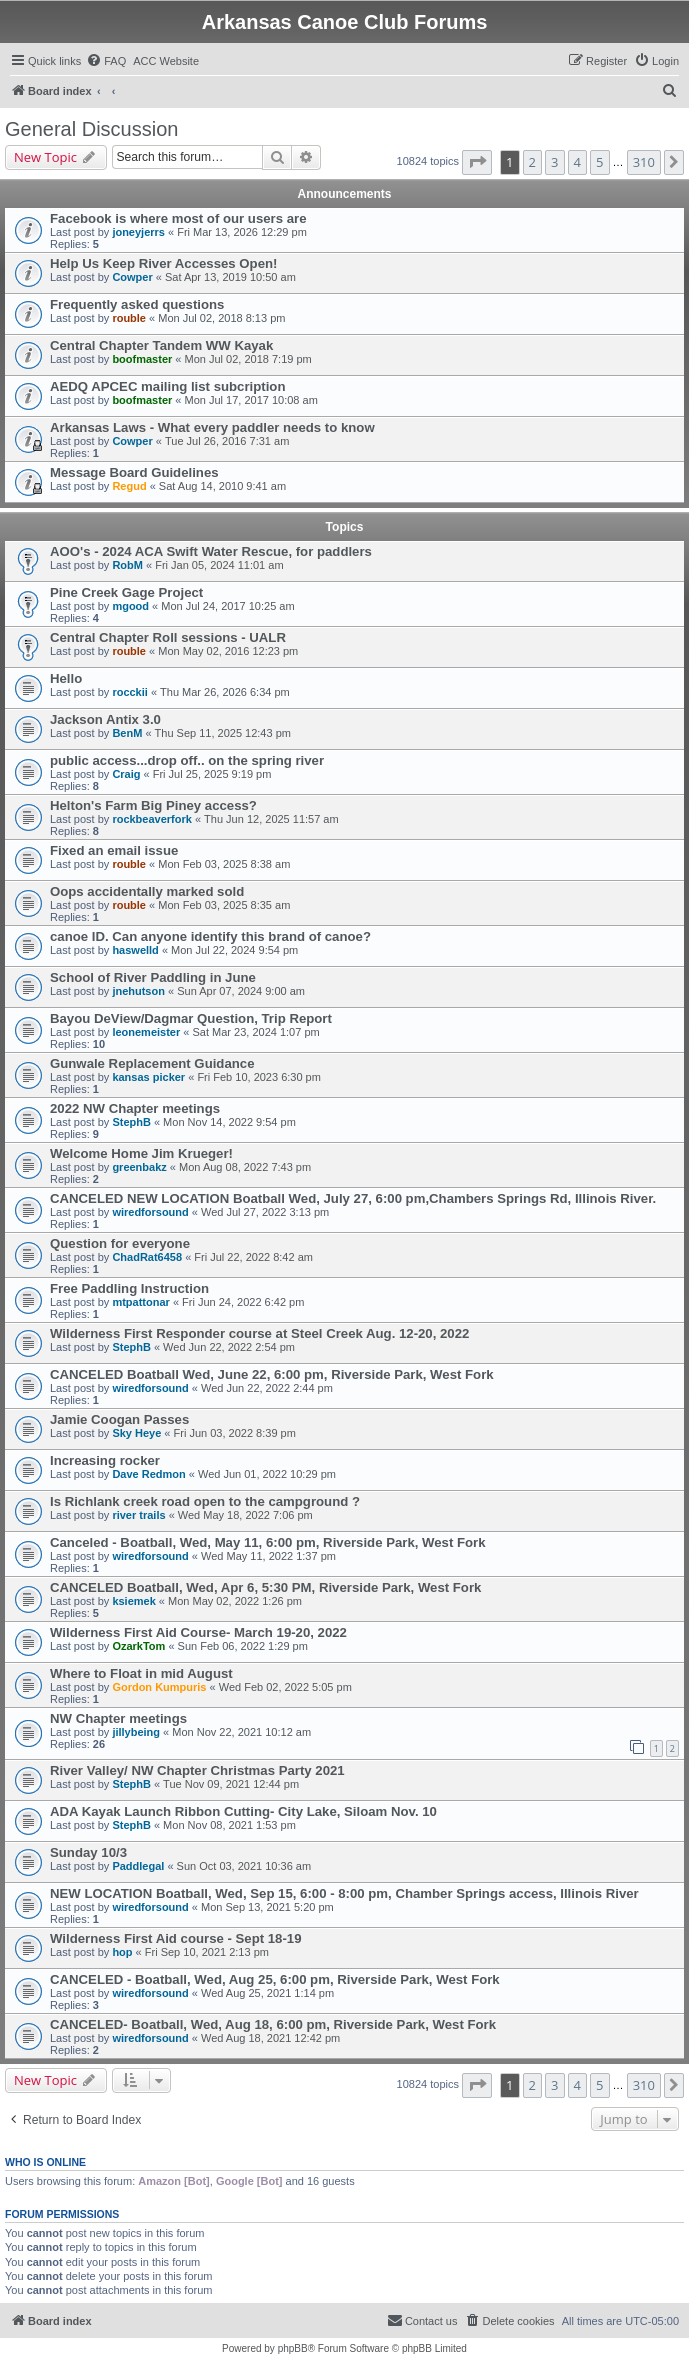 The image size is (689, 2359). What do you see at coordinates (163, 263) in the screenshot?
I see `Help Us Keep River Accesses Open!` at bounding box center [163, 263].